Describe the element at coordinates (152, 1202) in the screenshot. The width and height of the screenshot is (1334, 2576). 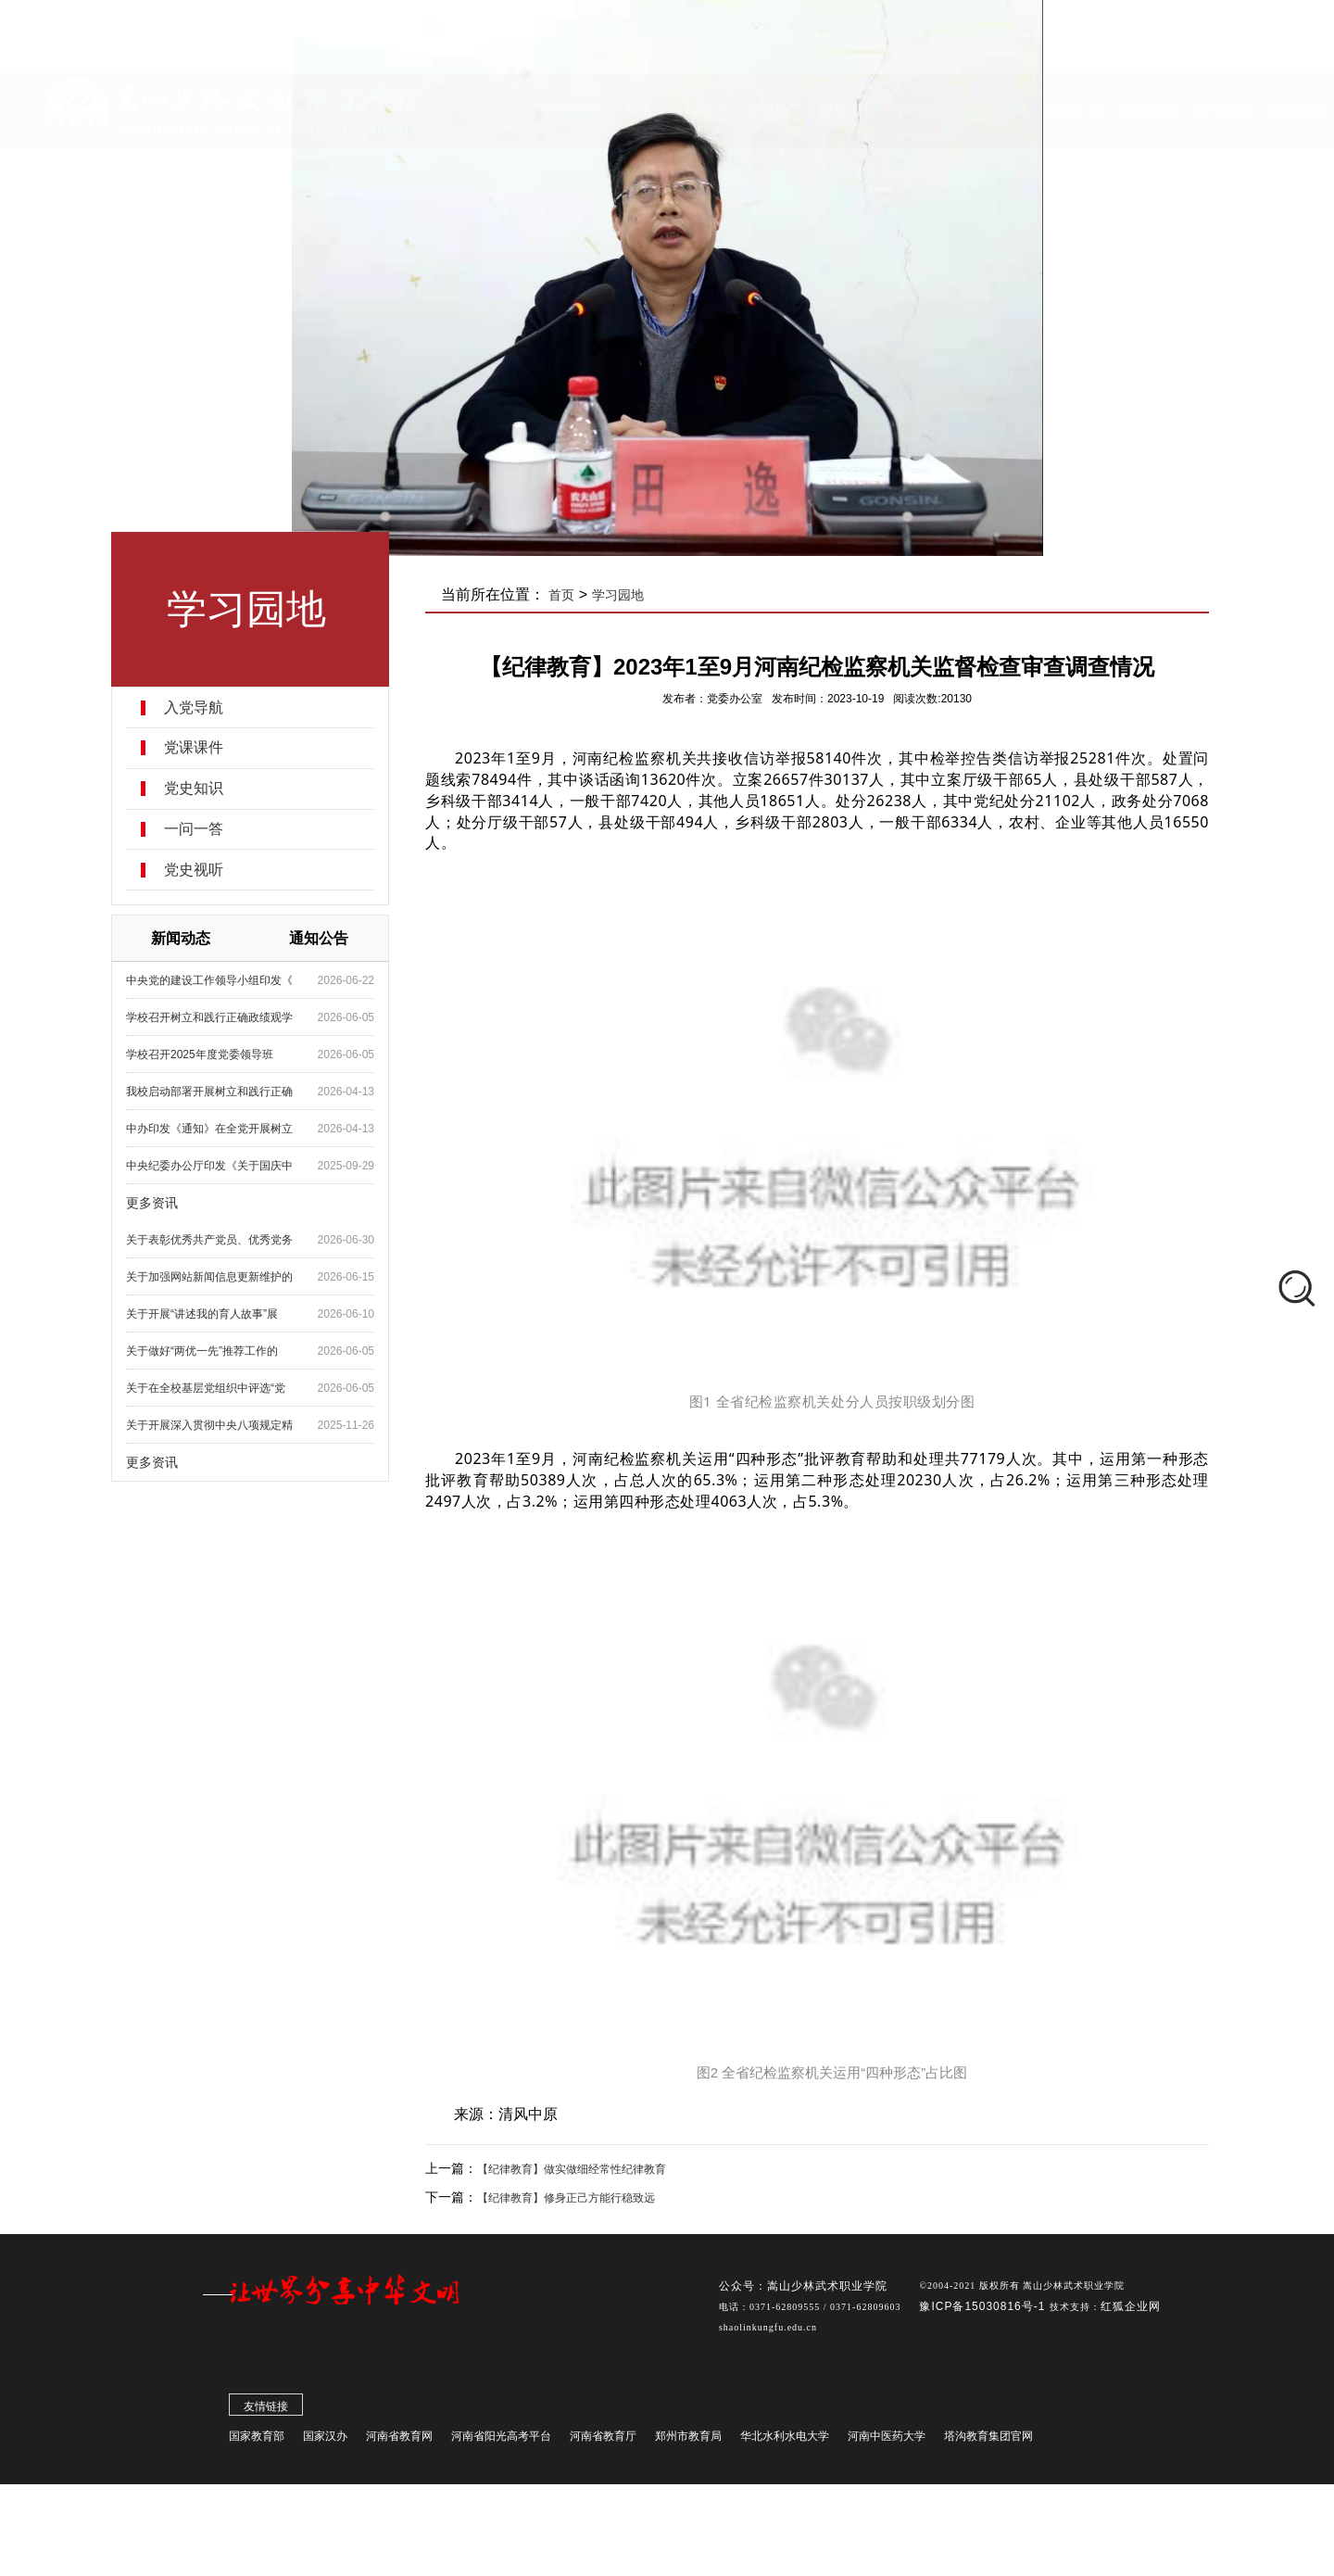
I see `更多资讯` at that location.